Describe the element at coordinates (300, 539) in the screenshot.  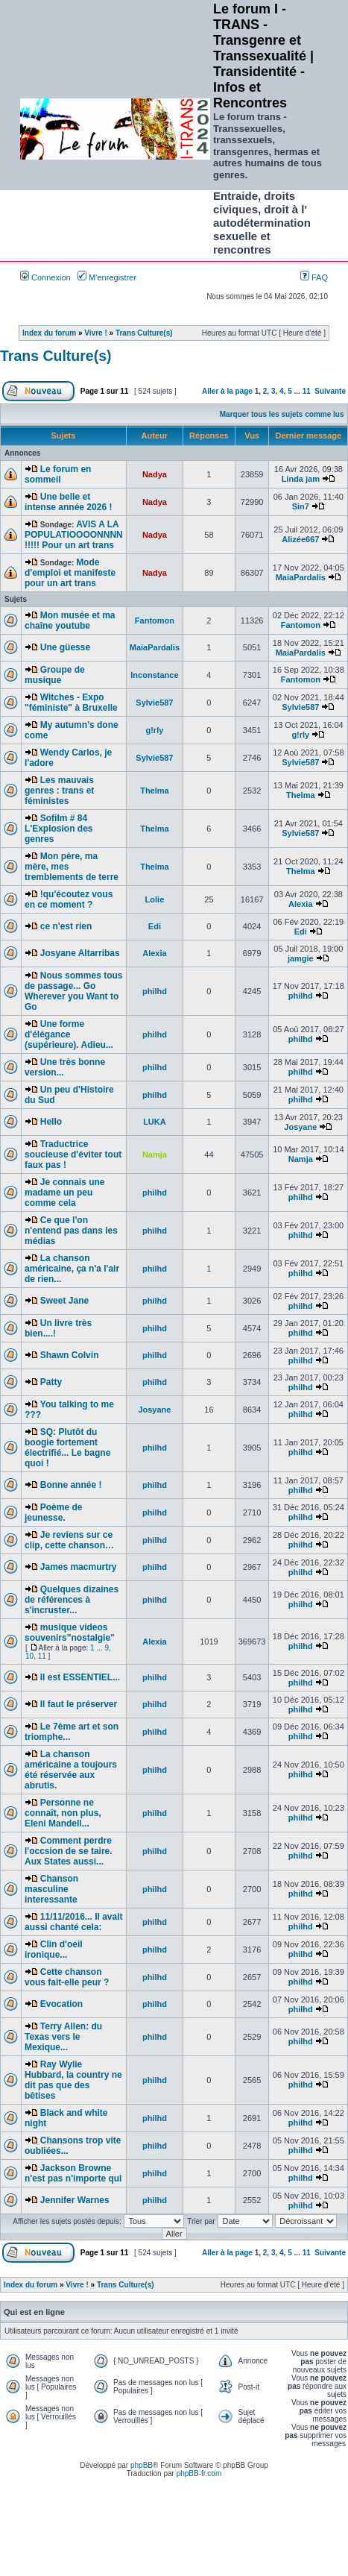
I see `Alizée667` at that location.